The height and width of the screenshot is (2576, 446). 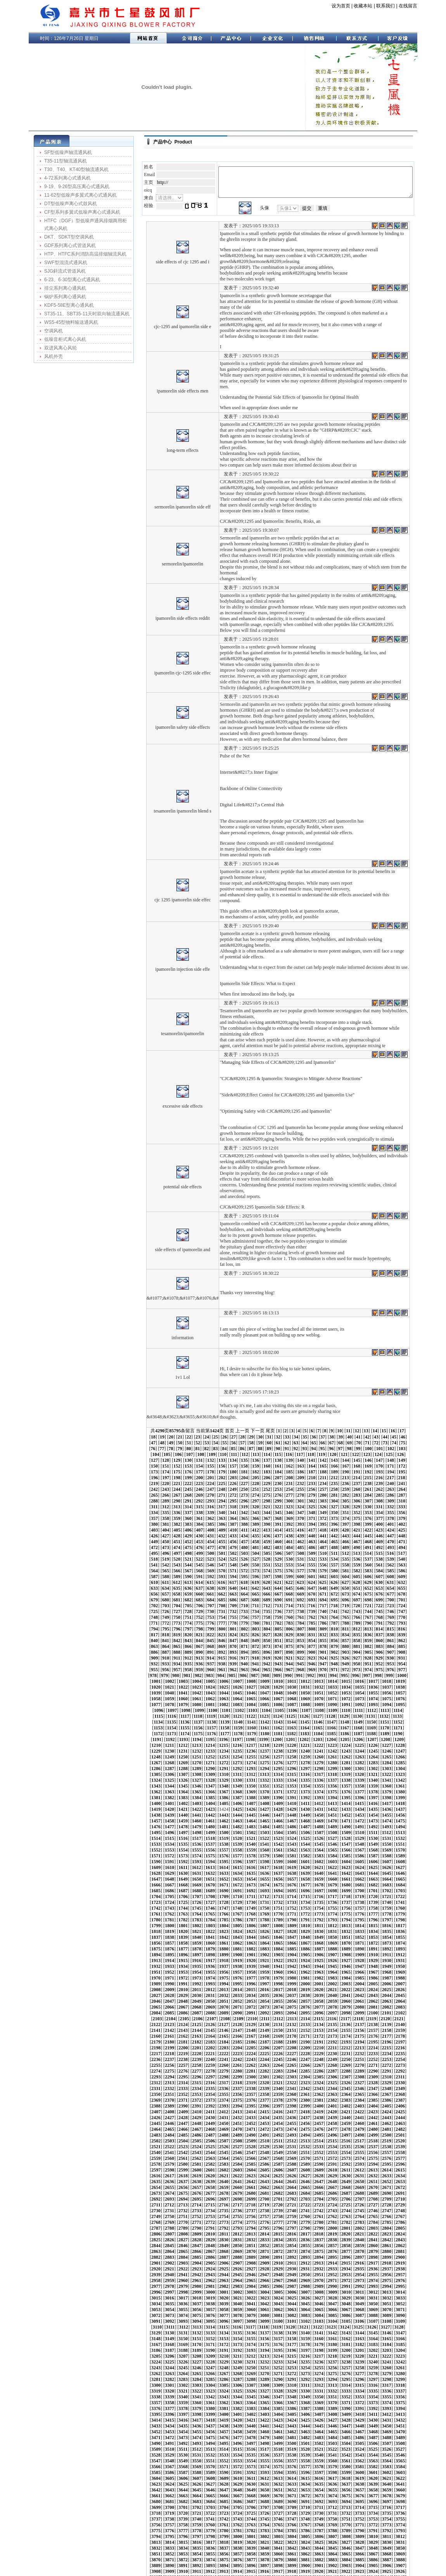 I want to click on 580, so click(x=334, y=1524).